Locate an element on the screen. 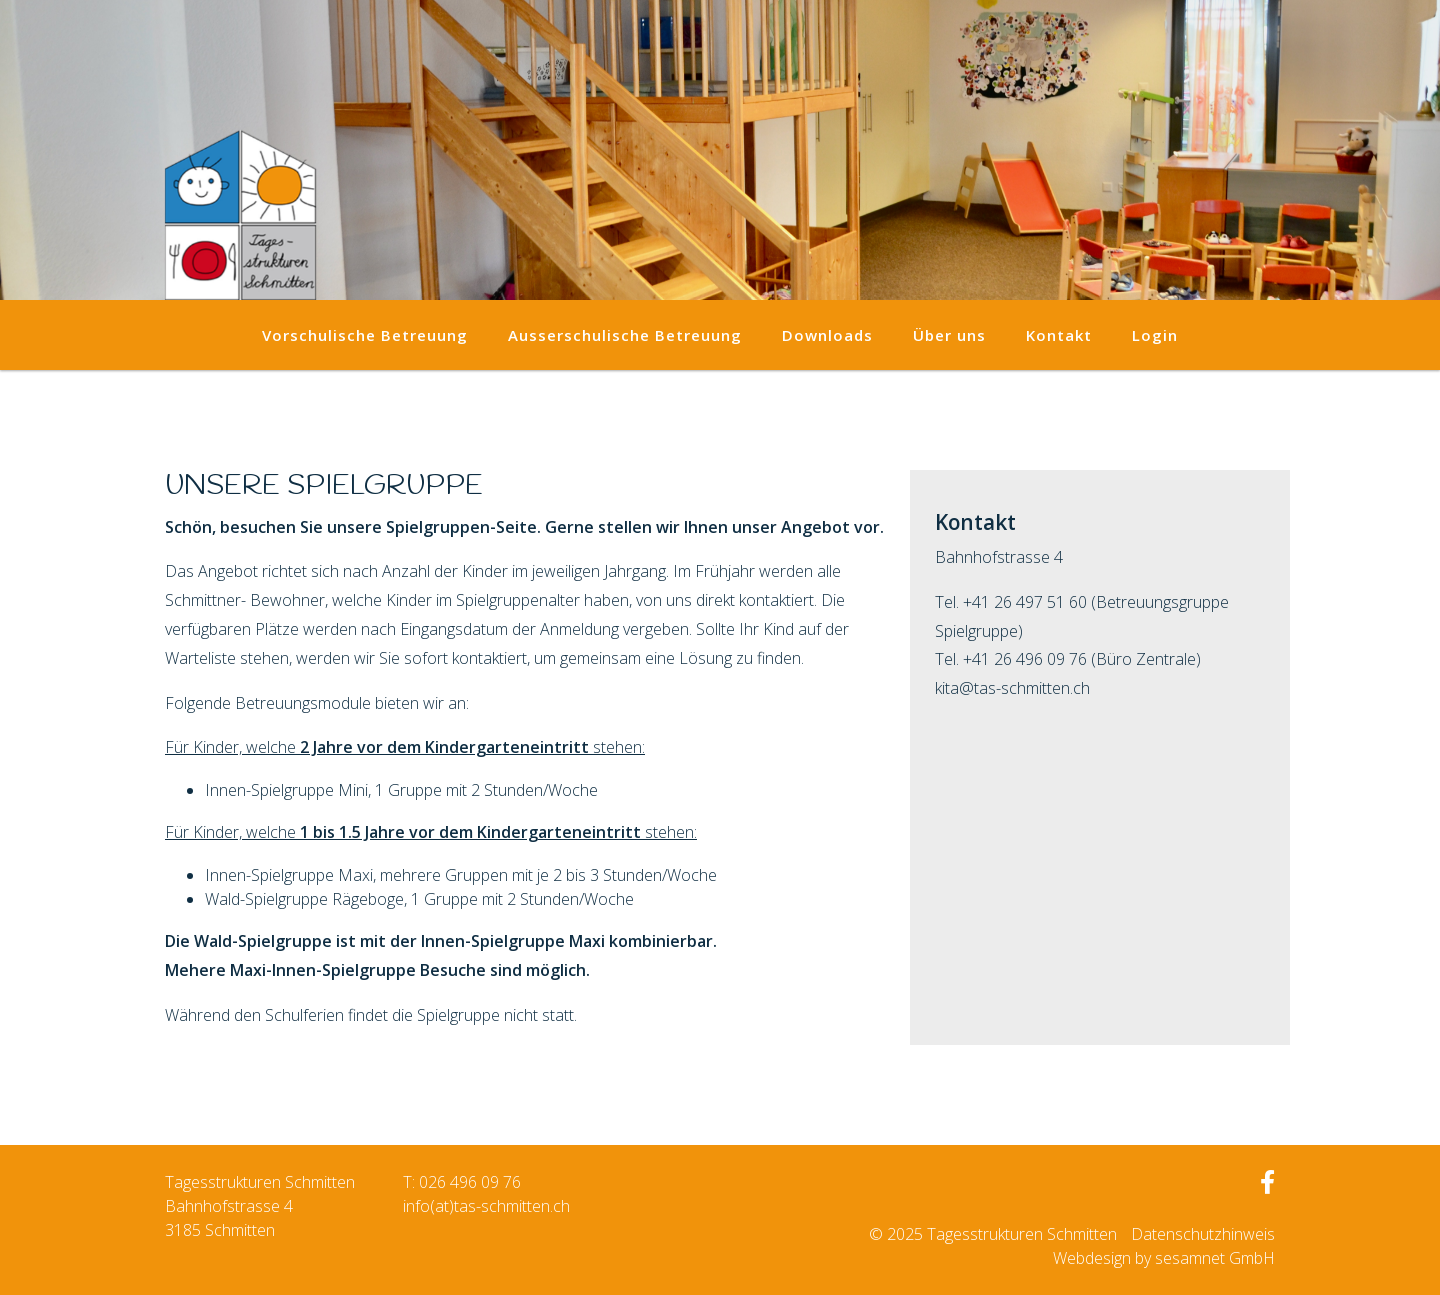  Downloads is located at coordinates (827, 335).